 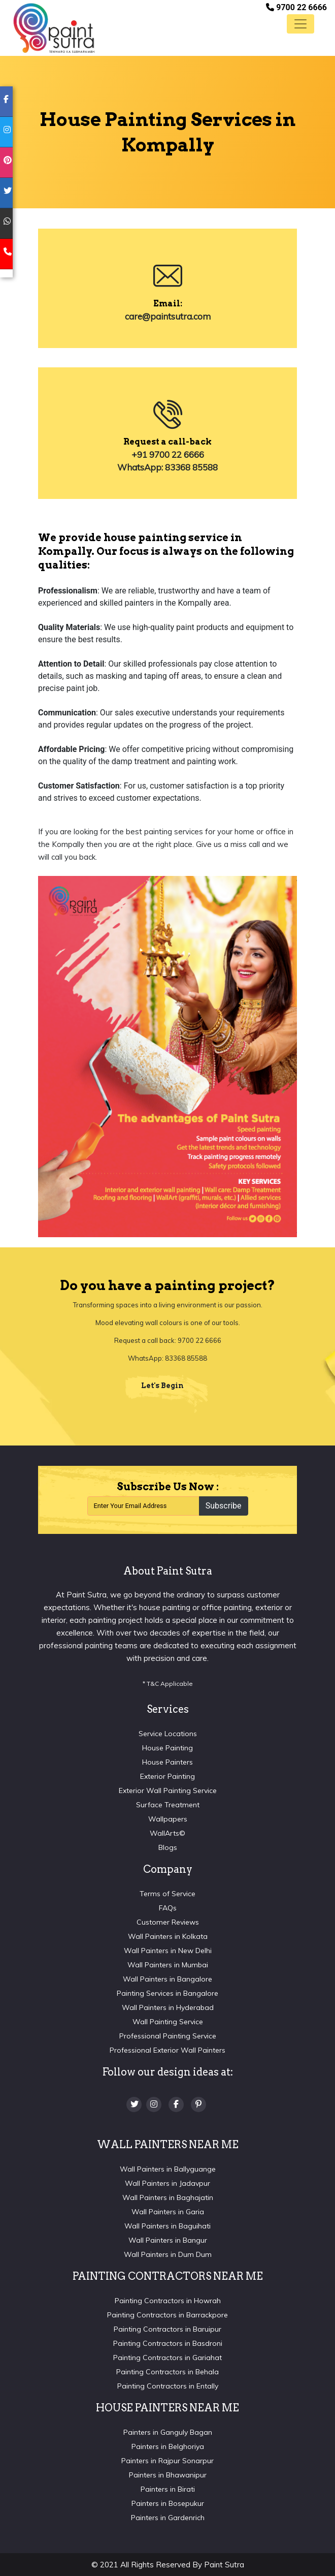 What do you see at coordinates (167, 2386) in the screenshot?
I see `Painting Contractors in Entally` at bounding box center [167, 2386].